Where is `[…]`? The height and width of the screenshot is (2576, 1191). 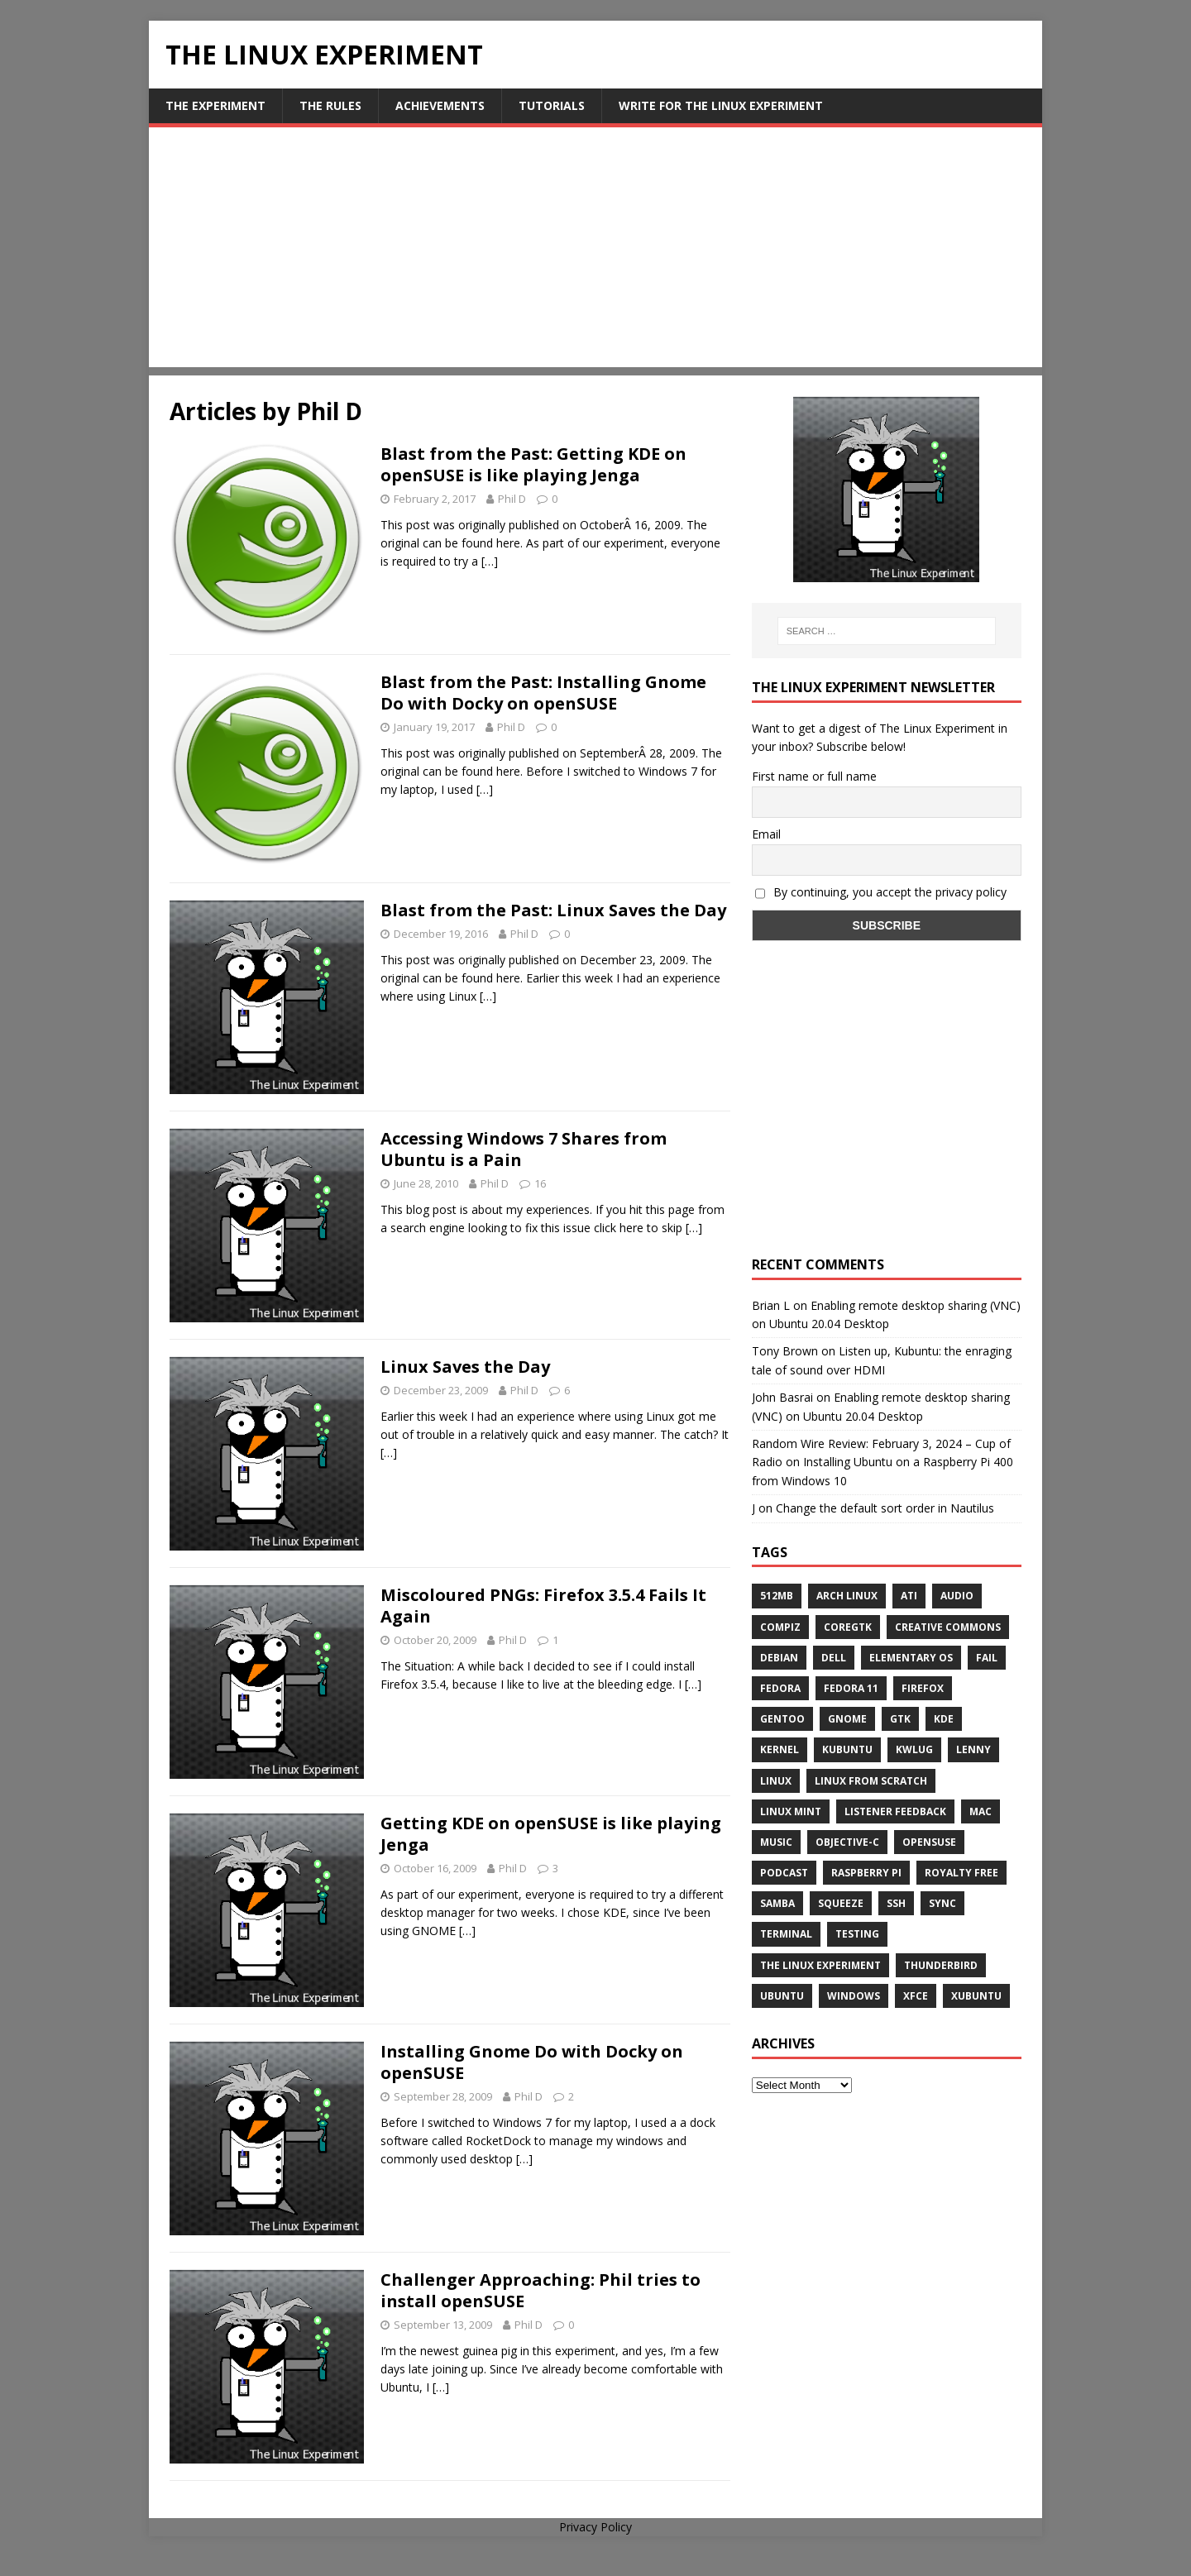 […] is located at coordinates (489, 561).